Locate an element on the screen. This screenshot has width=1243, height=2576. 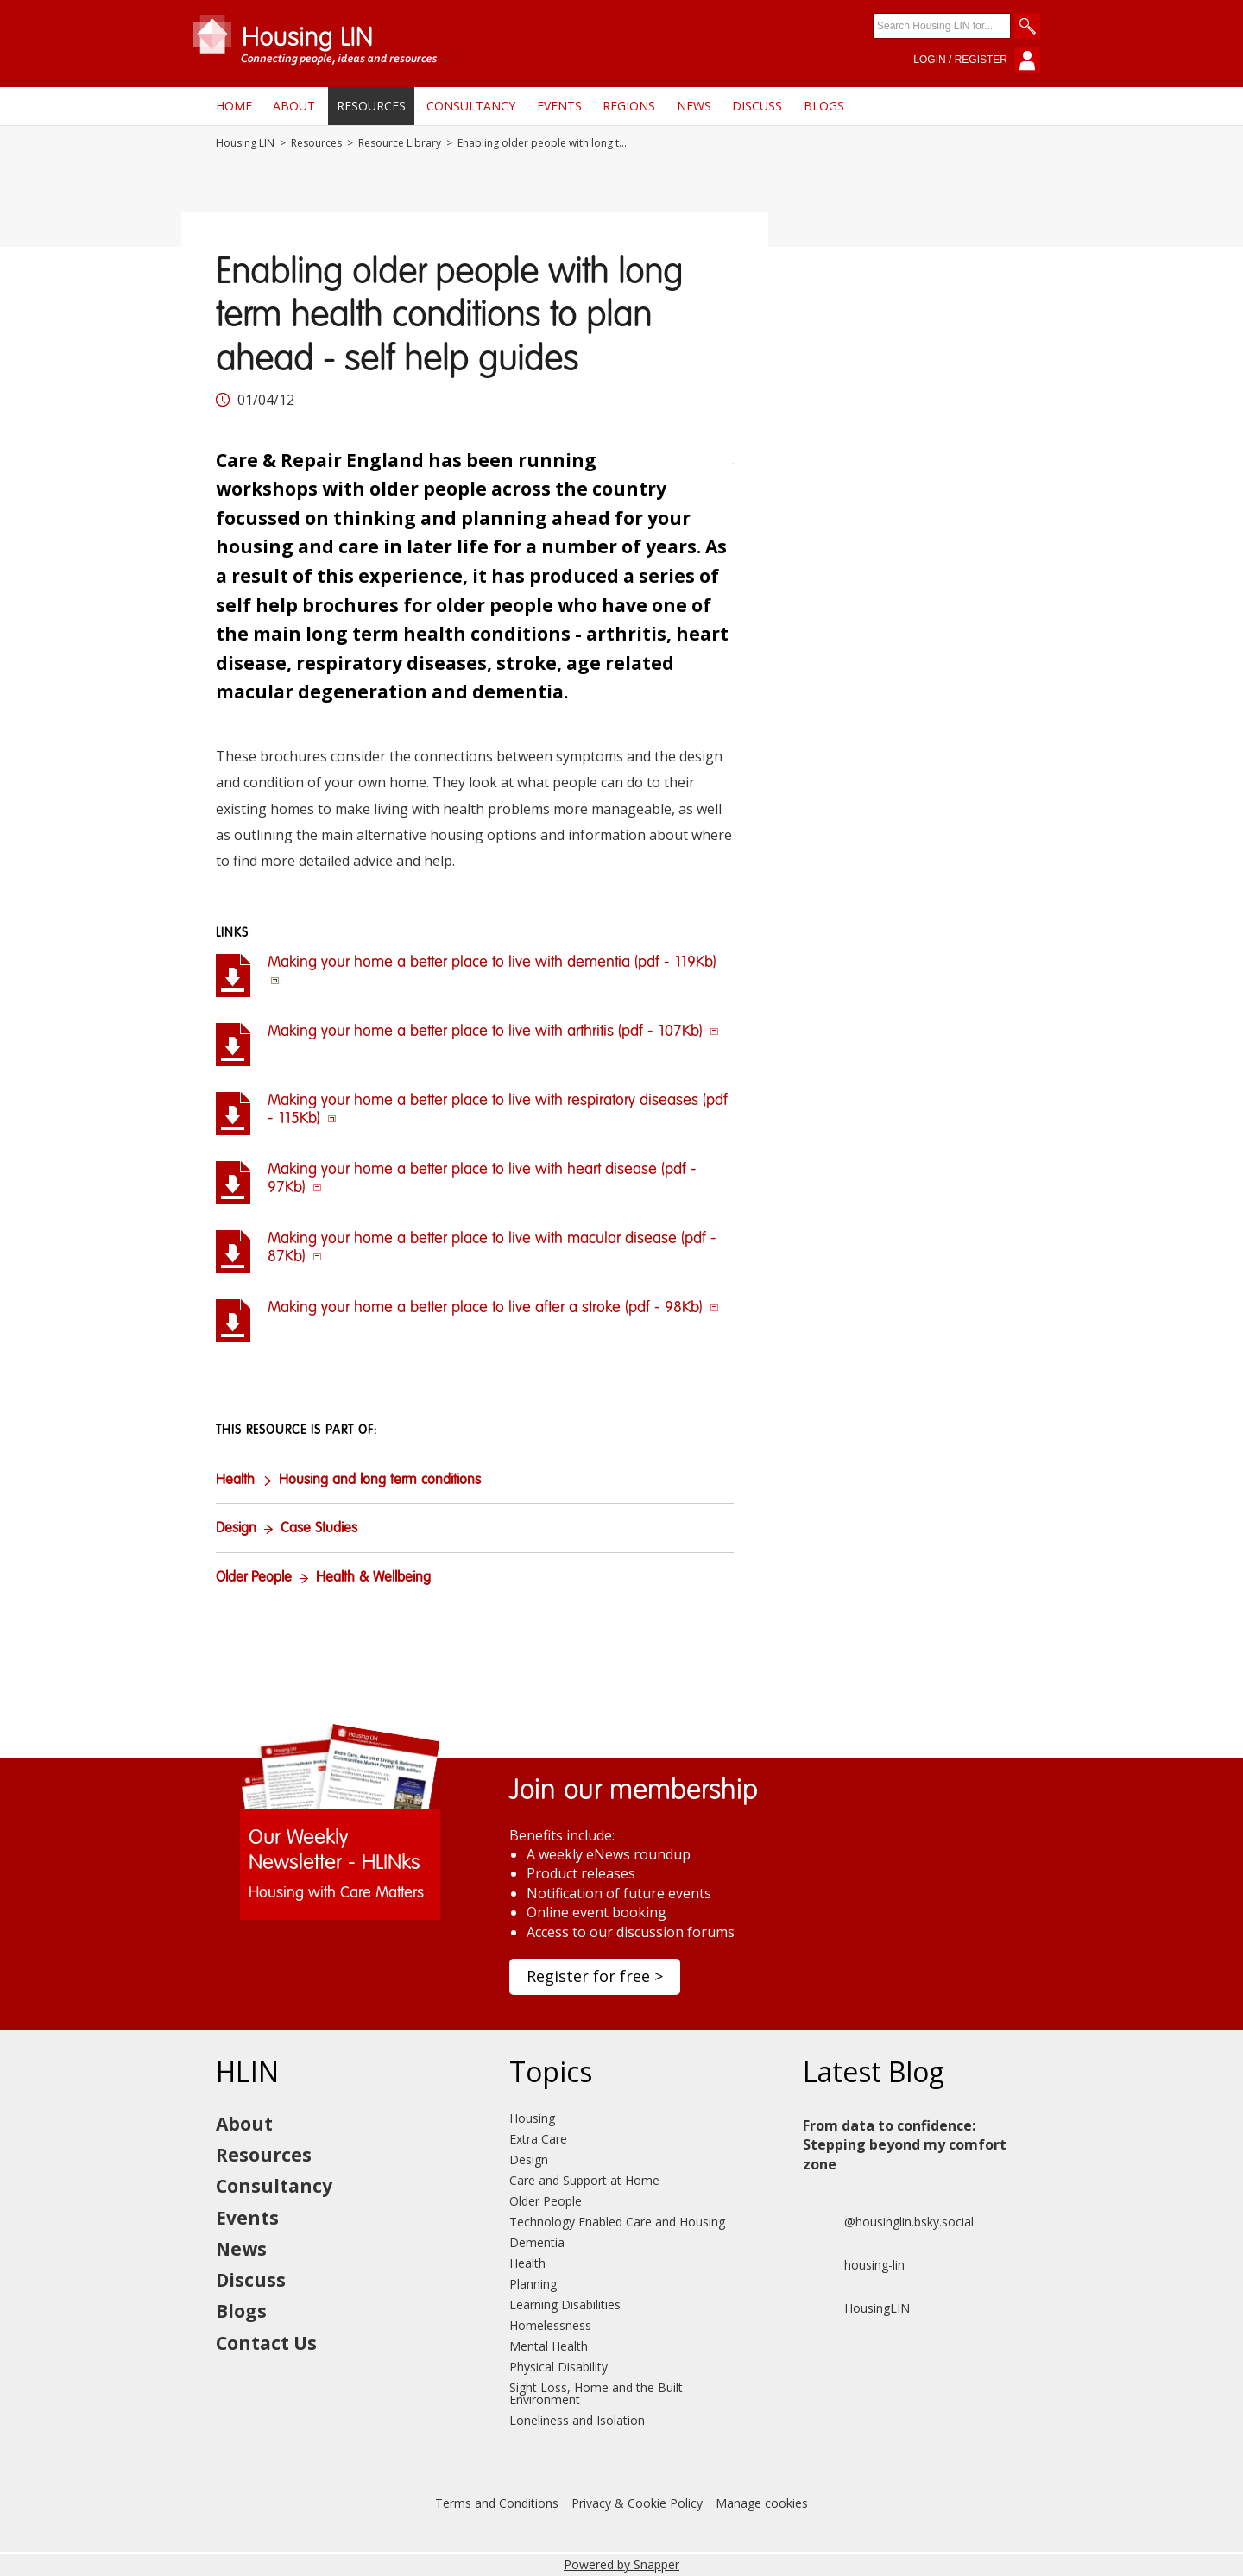
Learning Disabilities is located at coordinates (565, 2304).